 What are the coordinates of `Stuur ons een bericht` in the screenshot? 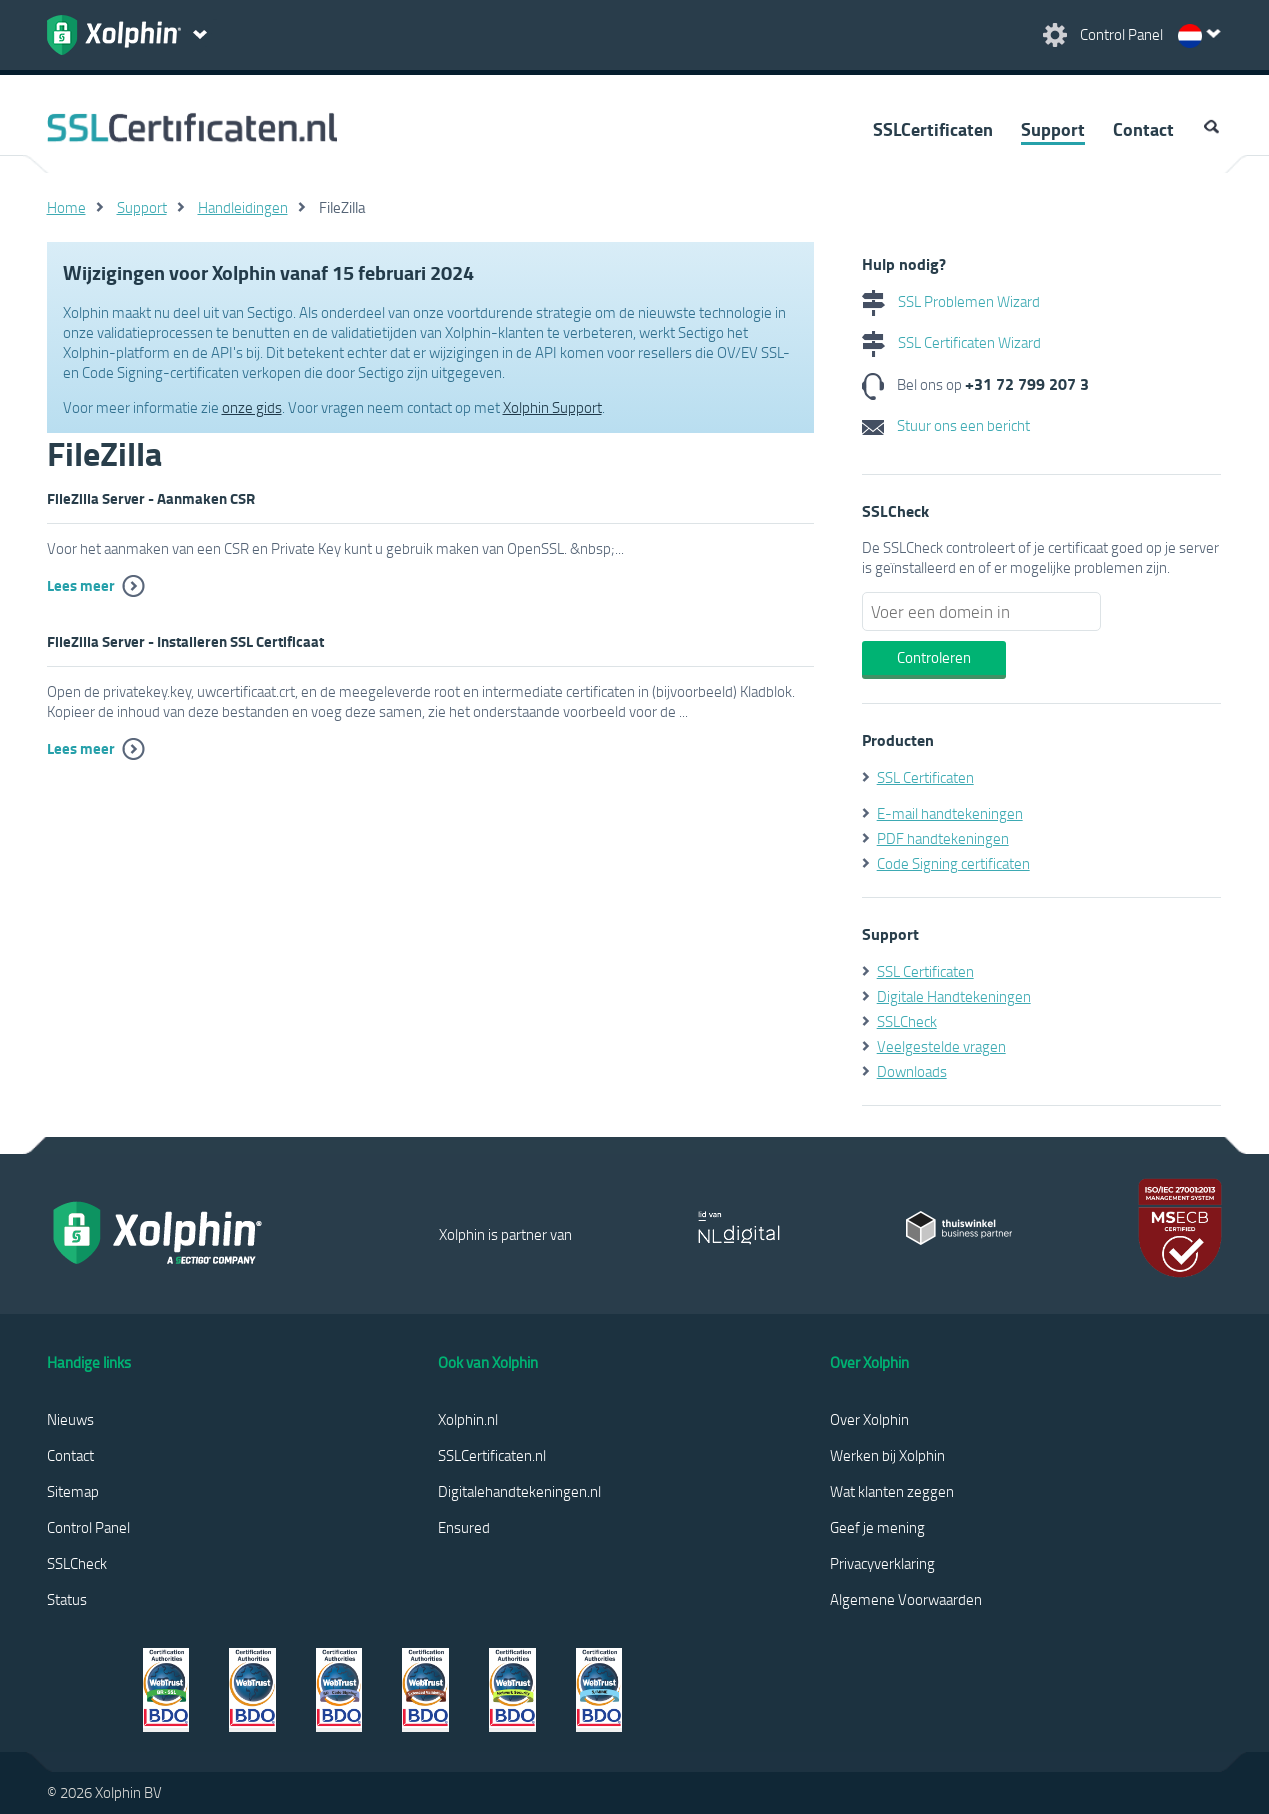 It's located at (946, 425).